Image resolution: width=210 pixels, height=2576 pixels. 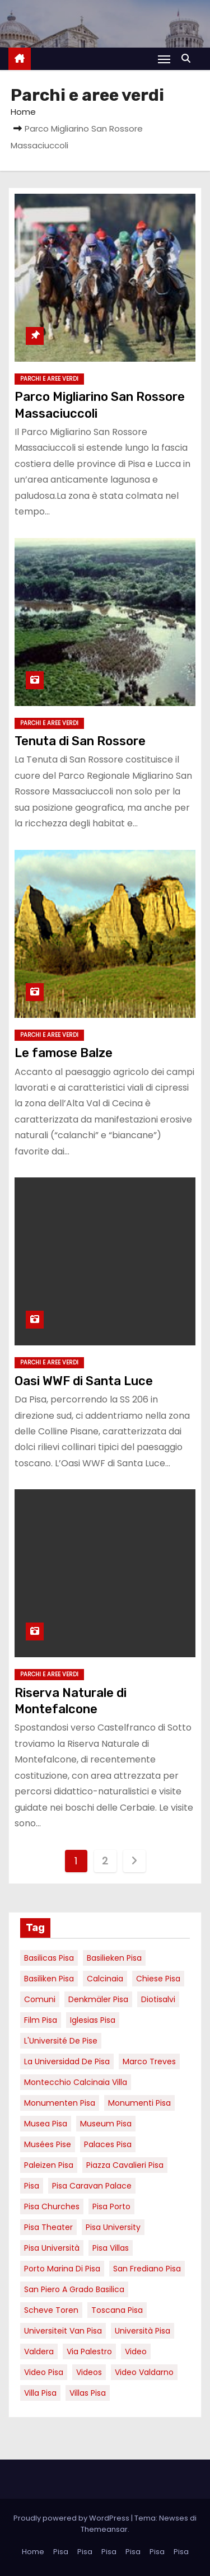 I want to click on Basiliken Pisa [Basiliken Pisa (4 elementi)], so click(x=49, y=1978).